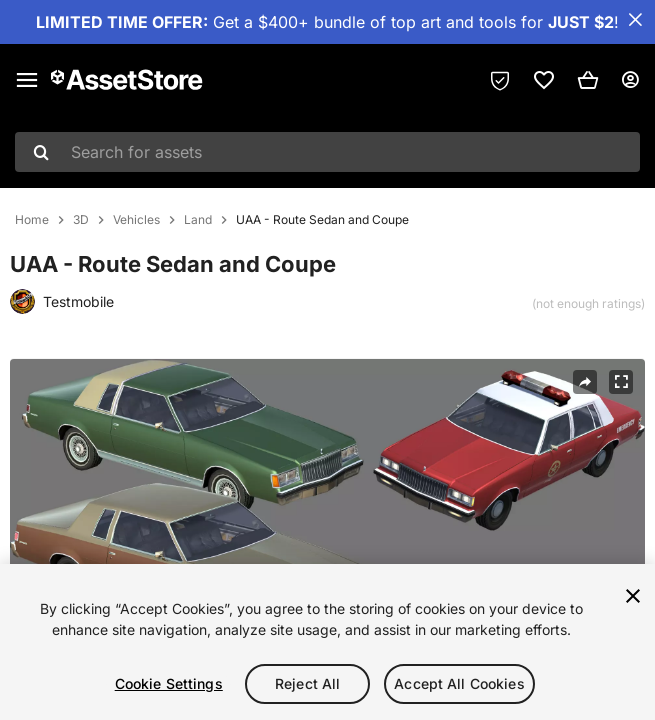 The height and width of the screenshot is (720, 655). Describe the element at coordinates (32, 220) in the screenshot. I see `Home` at that location.